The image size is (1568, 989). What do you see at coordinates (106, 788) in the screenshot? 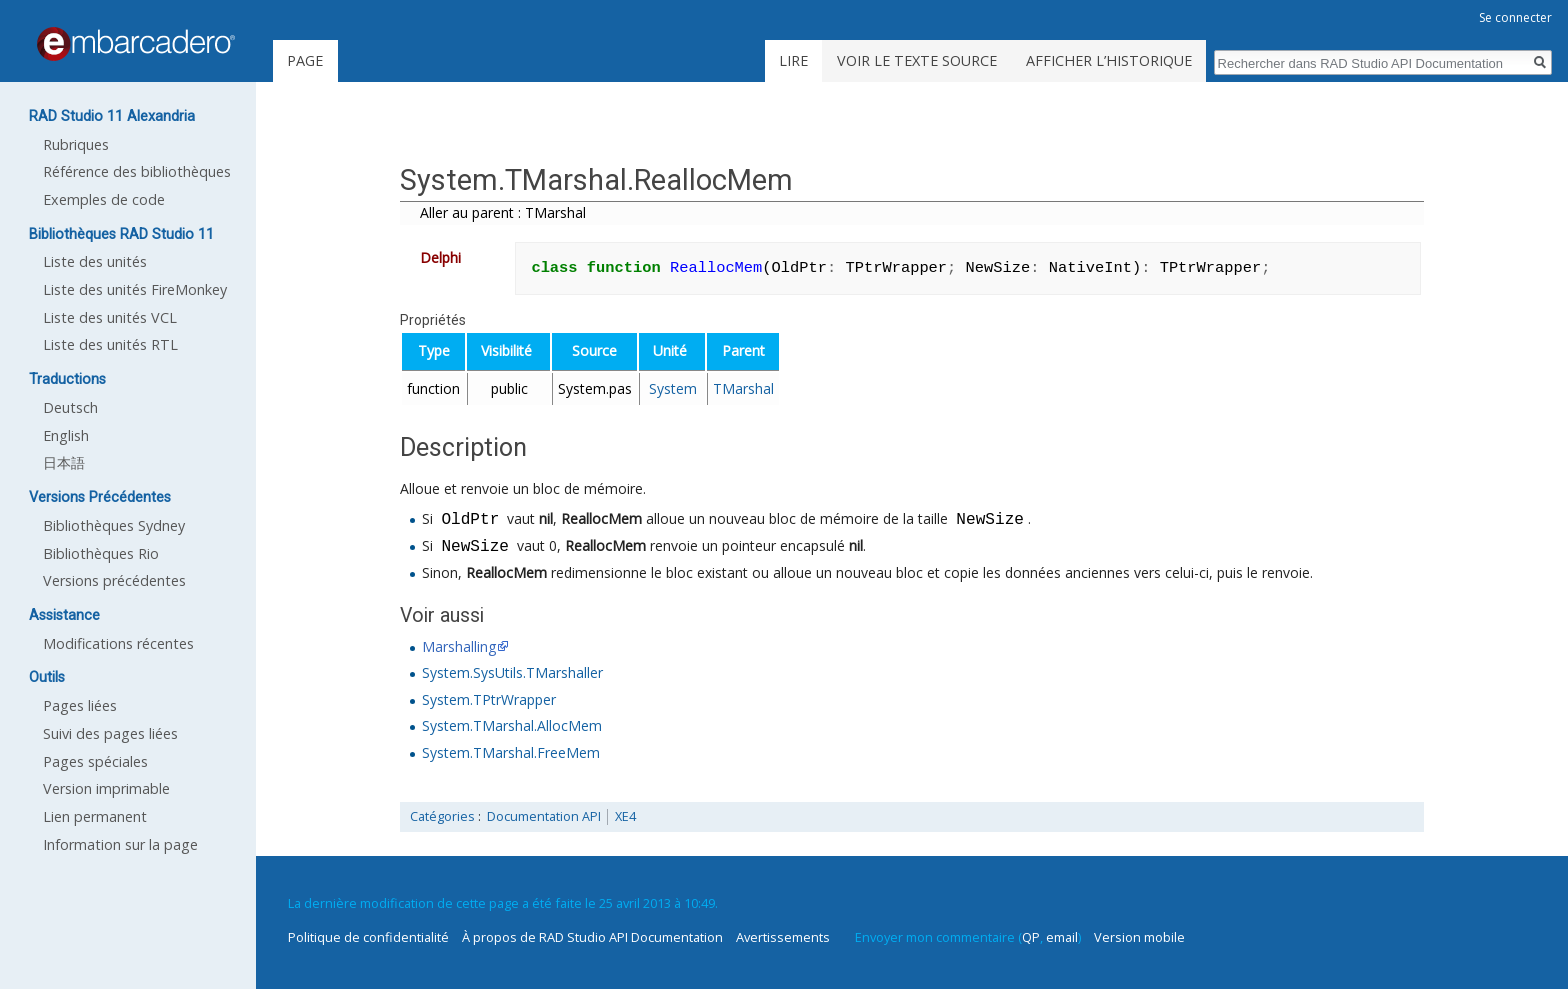
I see `Version imprimable` at bounding box center [106, 788].